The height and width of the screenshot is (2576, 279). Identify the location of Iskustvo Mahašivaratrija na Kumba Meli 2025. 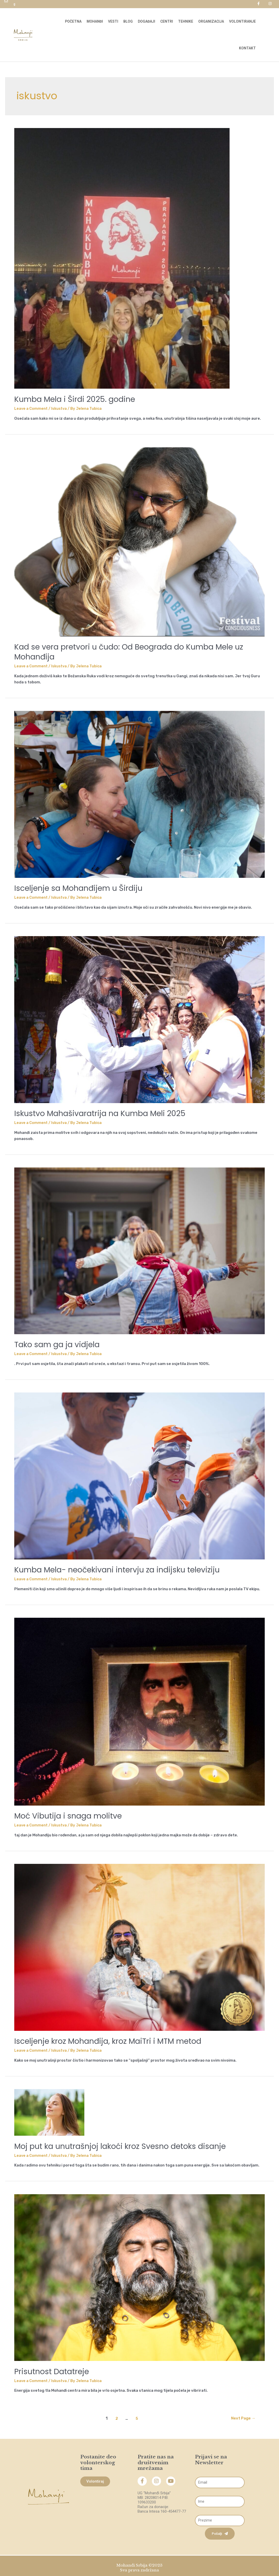
(99, 1113).